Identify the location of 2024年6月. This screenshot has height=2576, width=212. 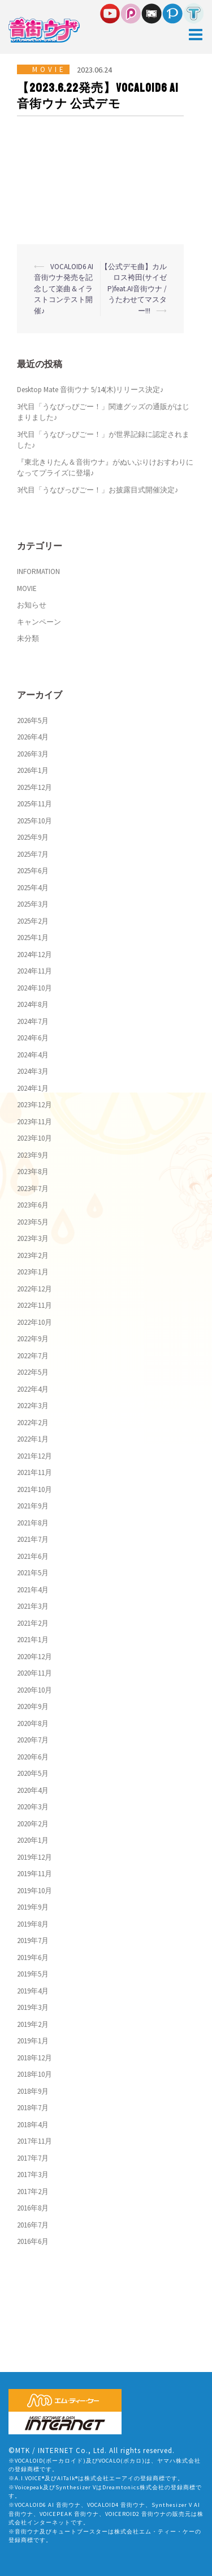
(33, 1038).